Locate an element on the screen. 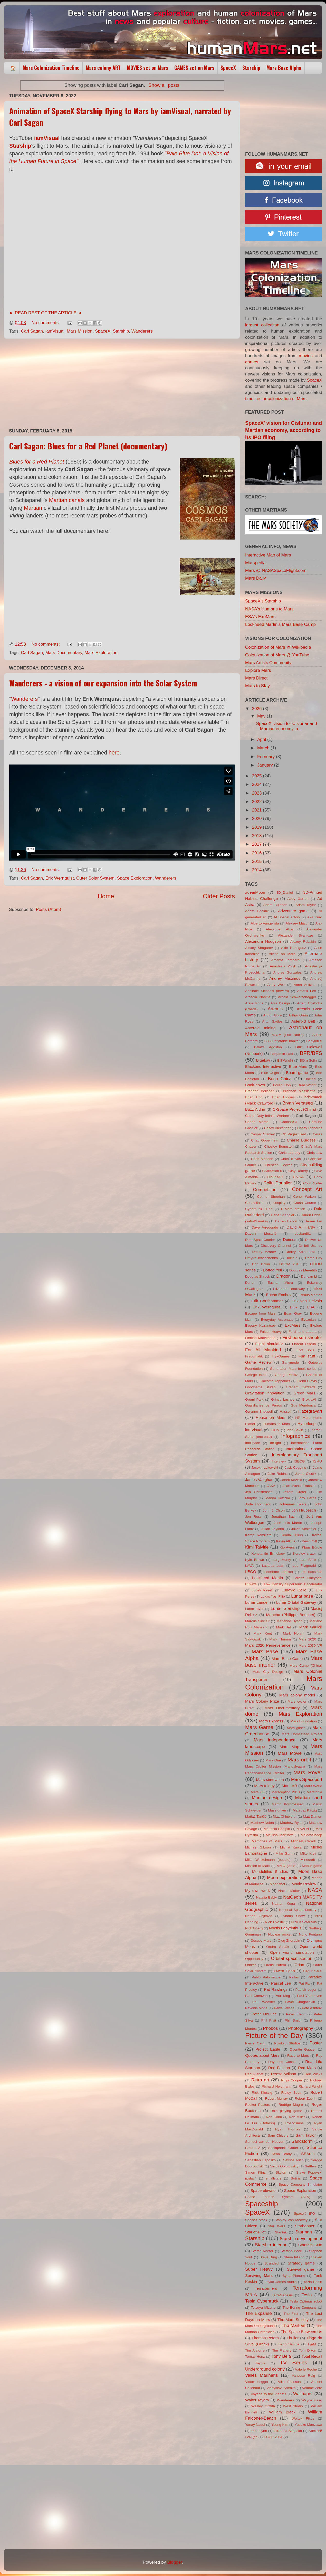  Dane Spangler is located at coordinates (282, 1215).